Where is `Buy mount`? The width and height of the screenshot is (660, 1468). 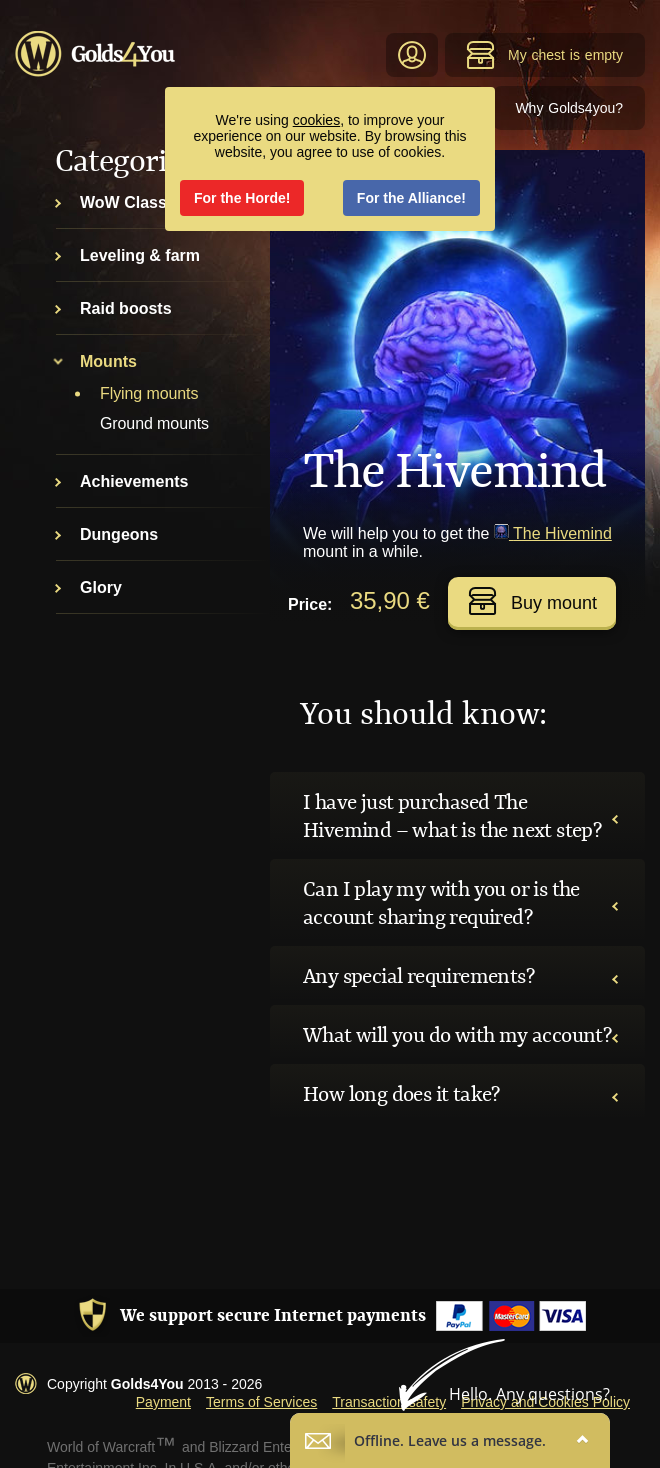
Buy mount is located at coordinates (532, 601).